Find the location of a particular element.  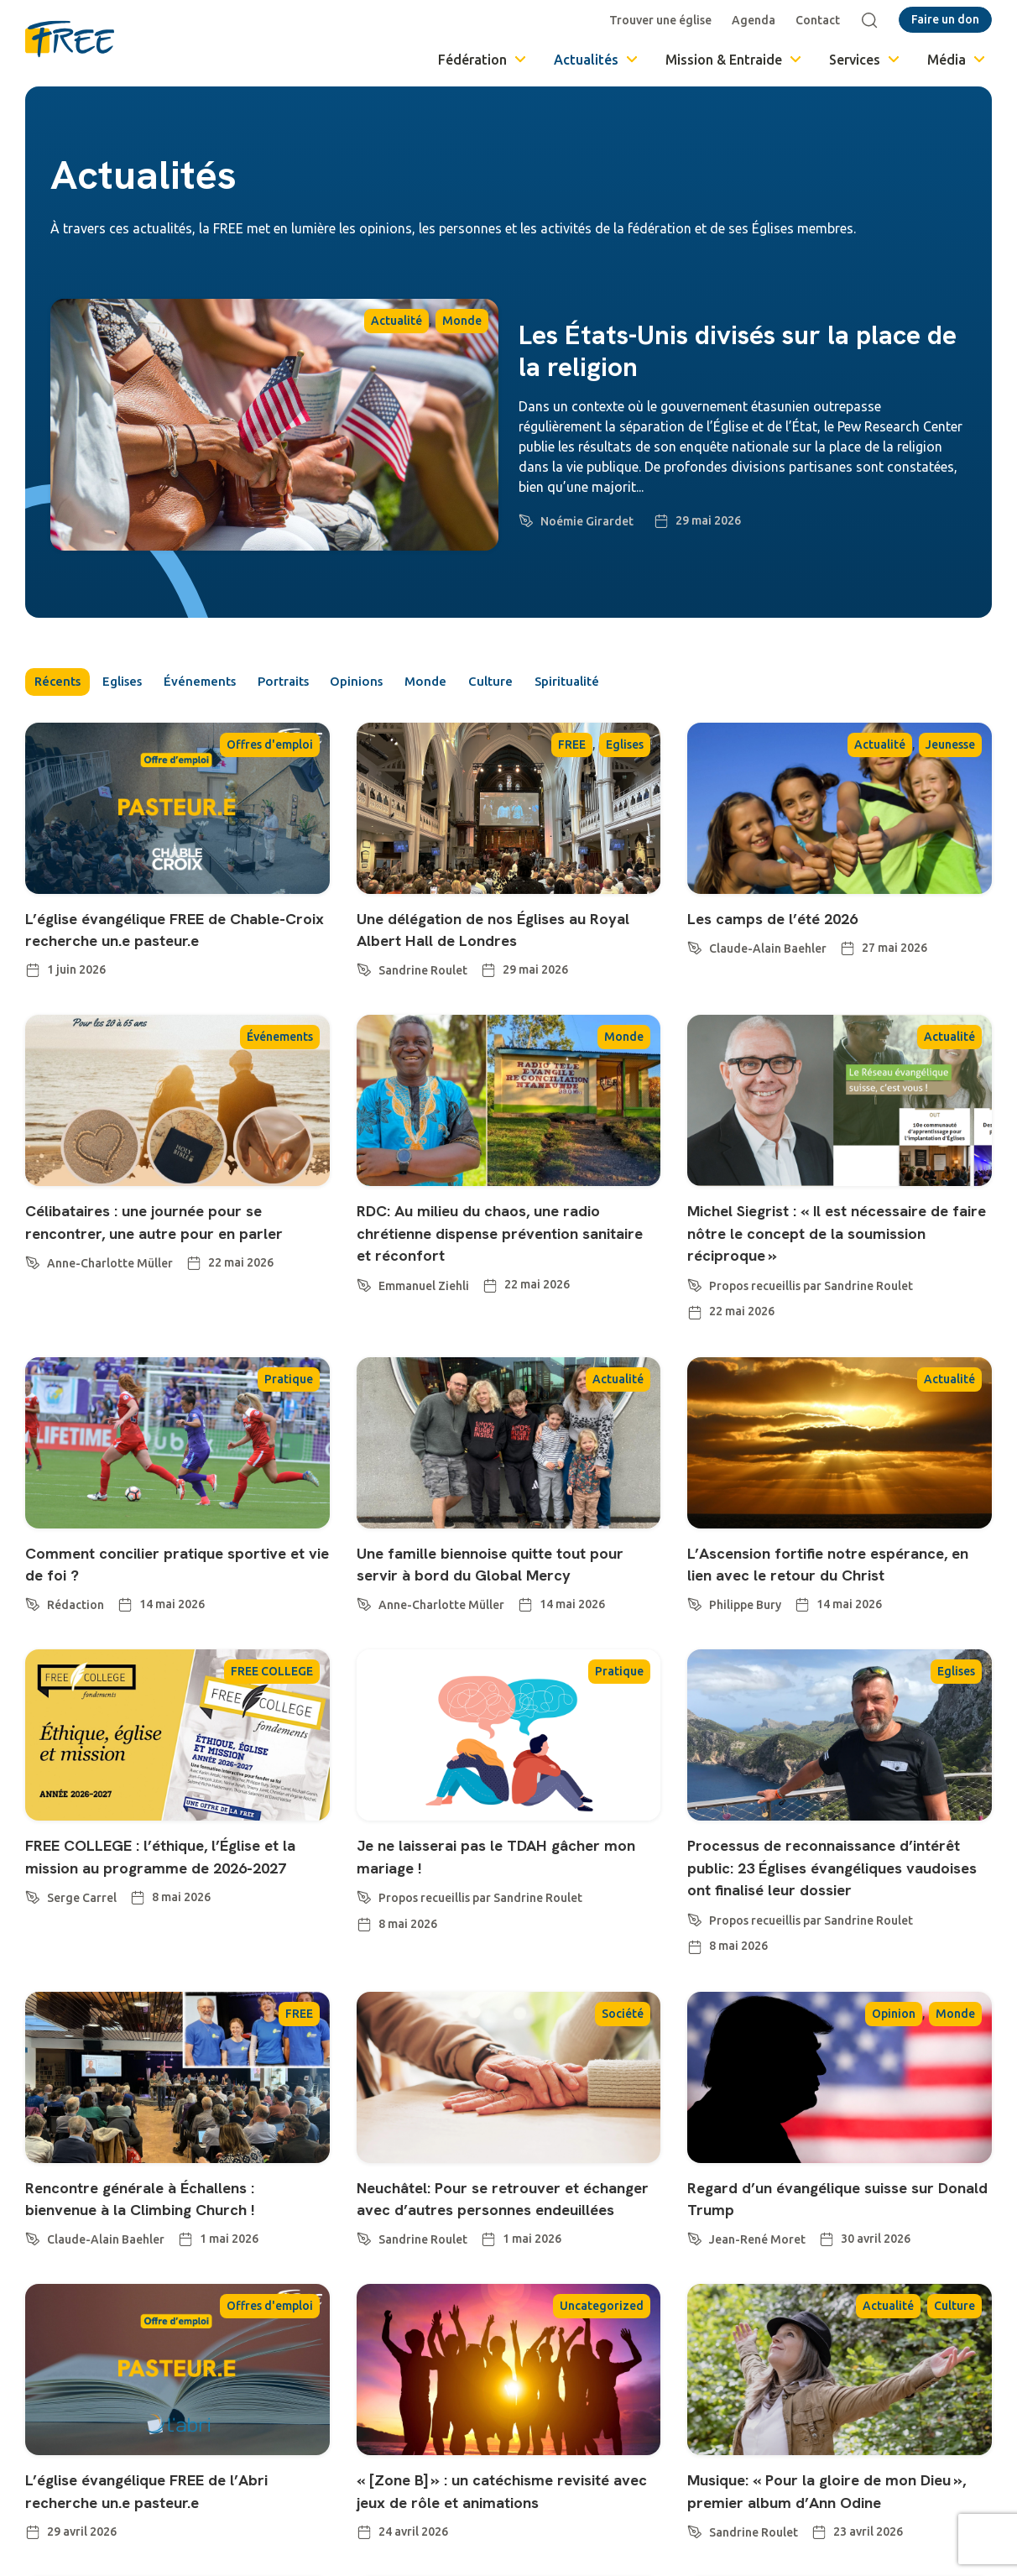

[Sandrine Roulet] is located at coordinates (364, 970).